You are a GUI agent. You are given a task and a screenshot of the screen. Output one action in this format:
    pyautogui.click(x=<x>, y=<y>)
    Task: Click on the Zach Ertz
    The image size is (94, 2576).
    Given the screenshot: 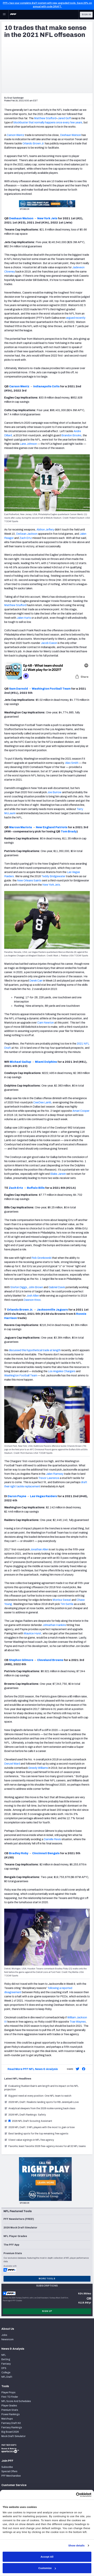 What is the action you would take?
    pyautogui.click(x=25, y=537)
    